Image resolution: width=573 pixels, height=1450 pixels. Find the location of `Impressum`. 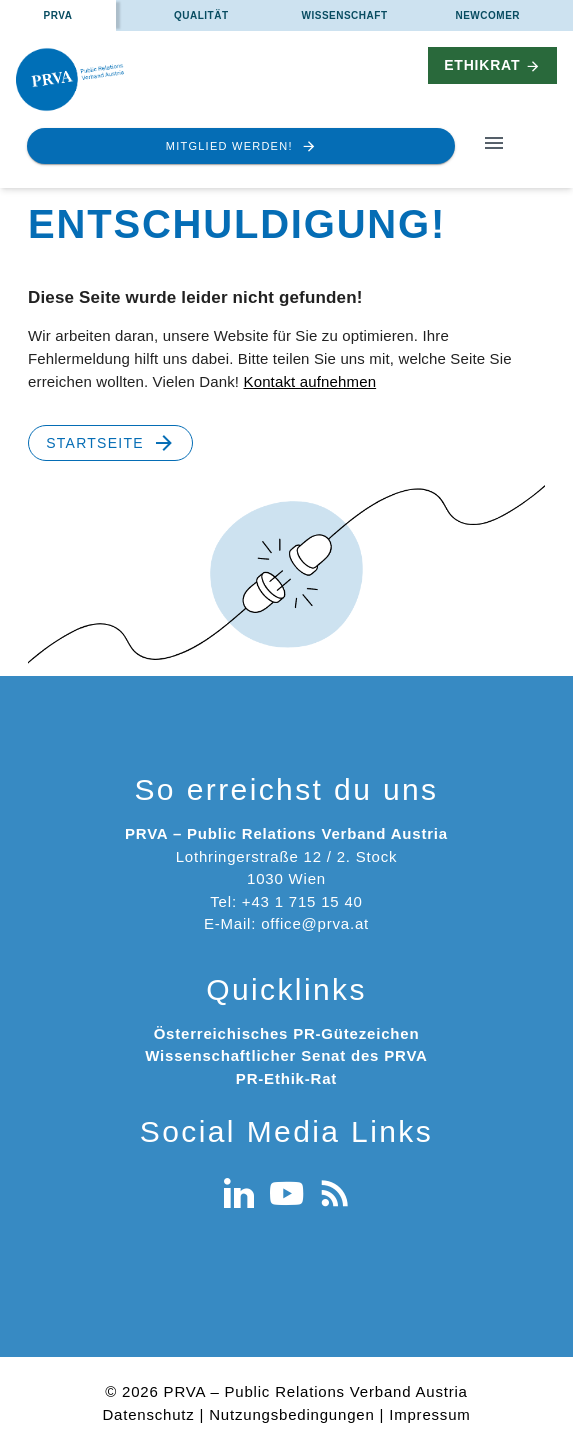

Impressum is located at coordinates (429, 1414).